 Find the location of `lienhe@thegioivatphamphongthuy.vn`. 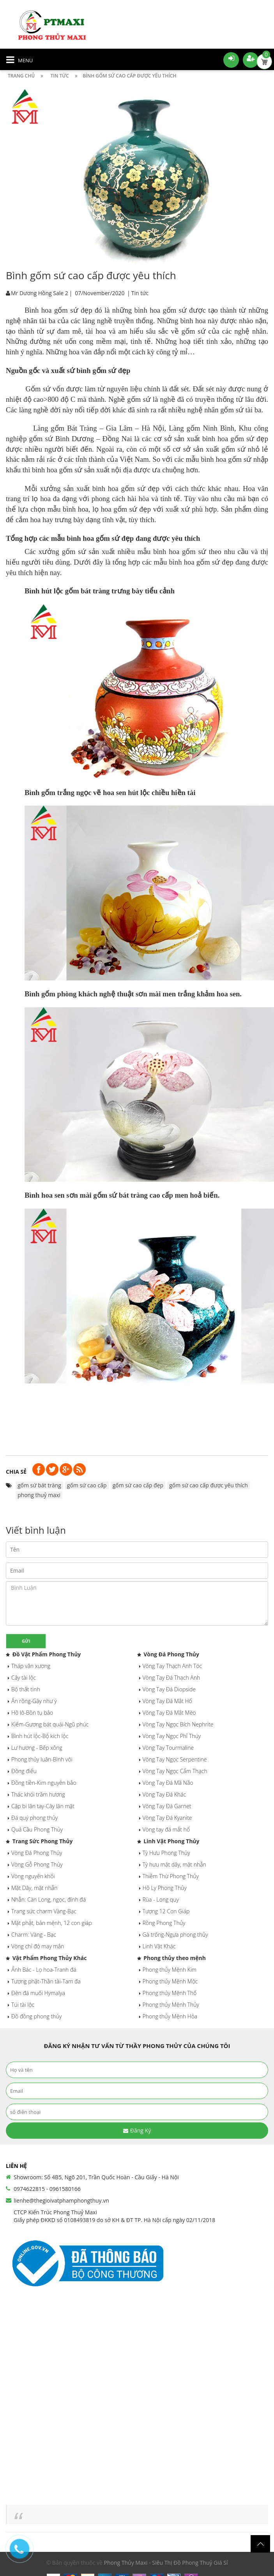

lienhe@thegioivatphamphongthuy.vn is located at coordinates (61, 2200).